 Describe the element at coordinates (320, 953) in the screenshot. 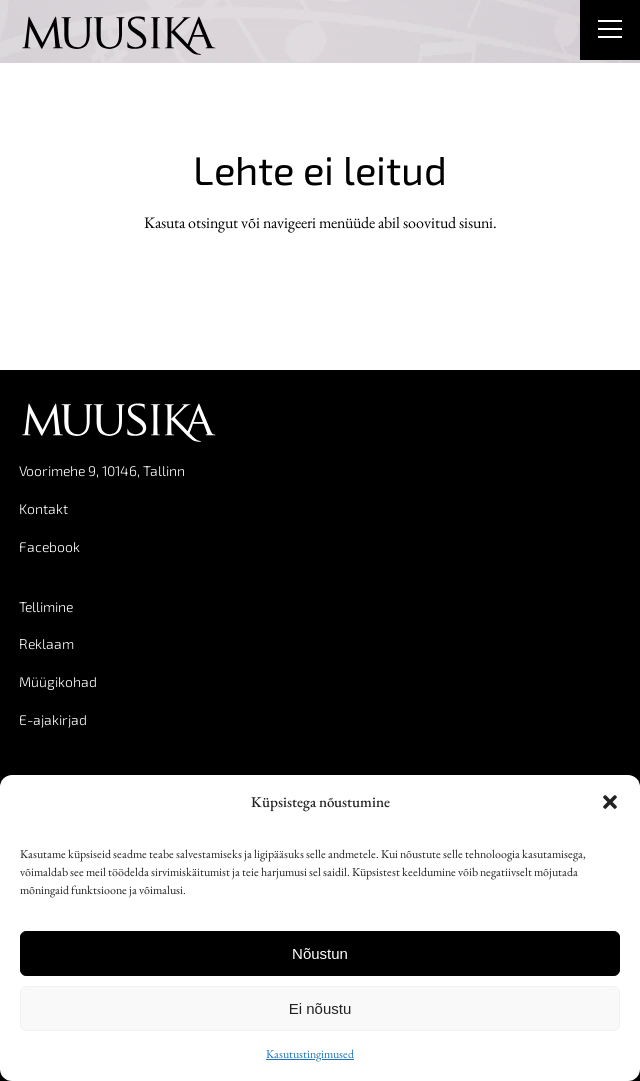

I see `Nõustun` at that location.